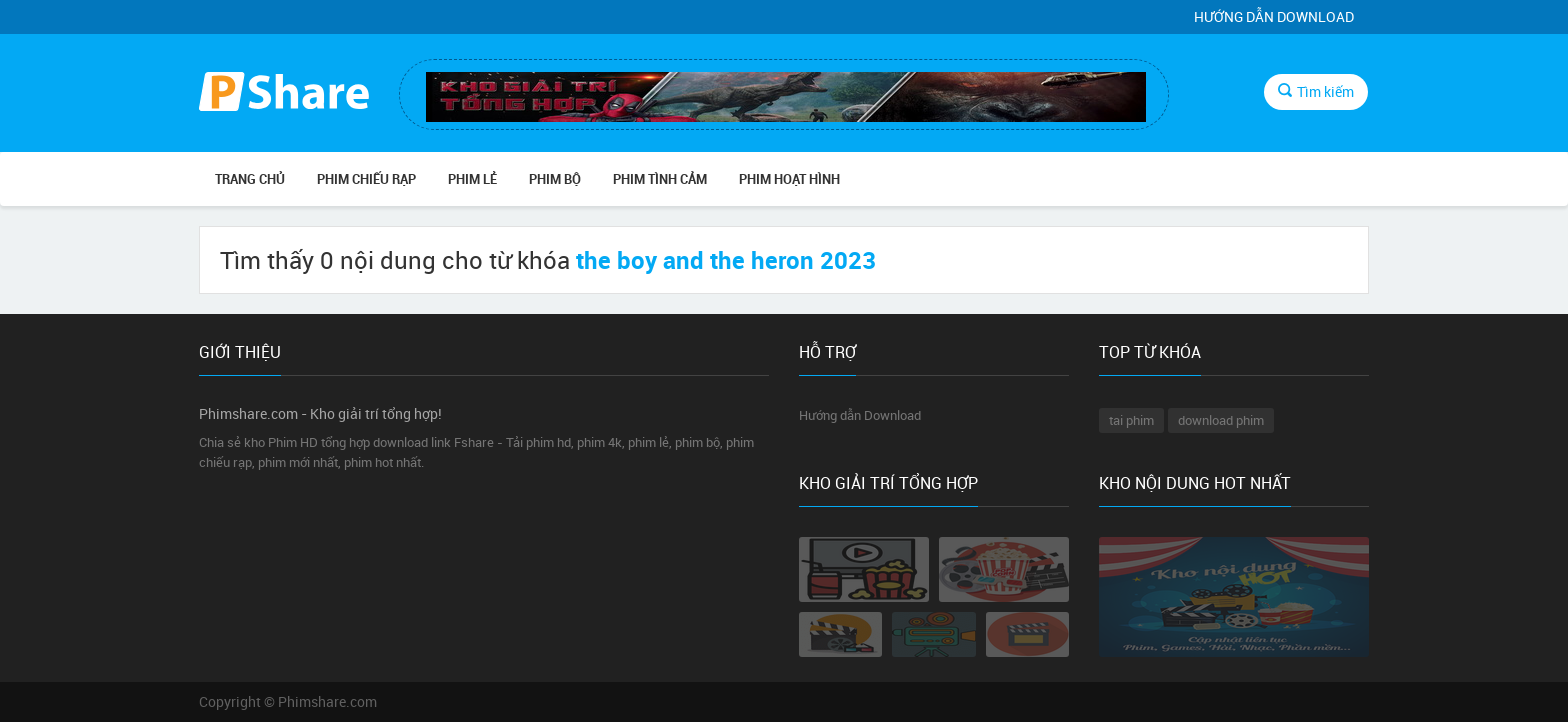  Describe the element at coordinates (1274, 16) in the screenshot. I see `Hướng dẫn Download` at that location.